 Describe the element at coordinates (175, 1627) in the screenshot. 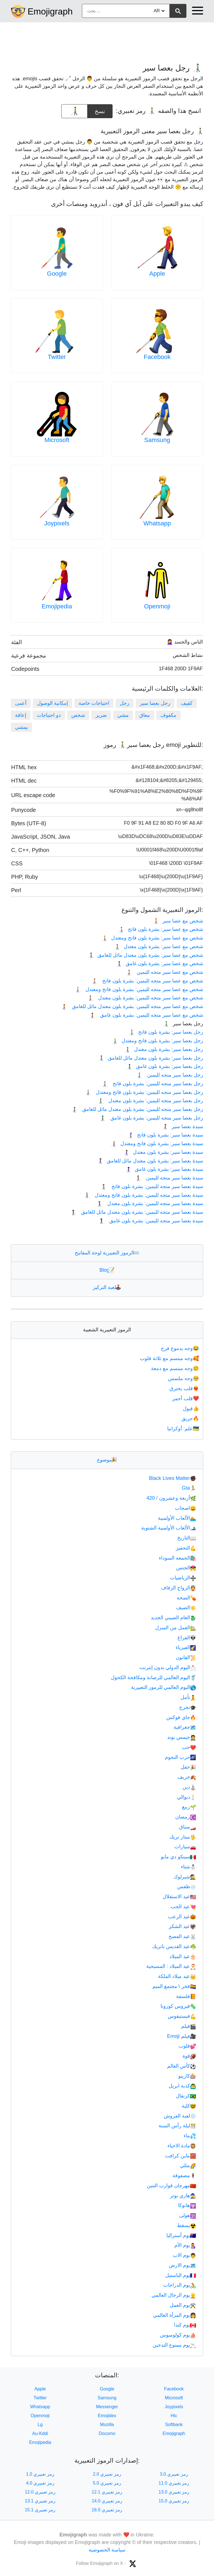

I see `العمل من المنزل` at that location.